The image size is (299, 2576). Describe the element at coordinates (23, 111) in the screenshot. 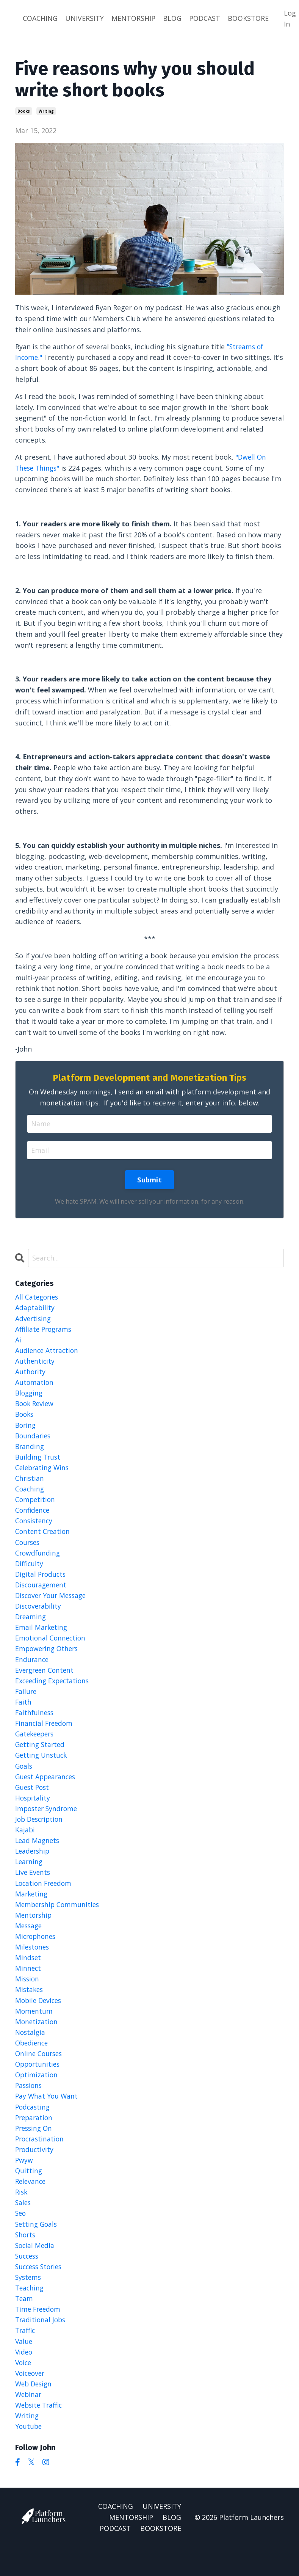

I see `books` at that location.